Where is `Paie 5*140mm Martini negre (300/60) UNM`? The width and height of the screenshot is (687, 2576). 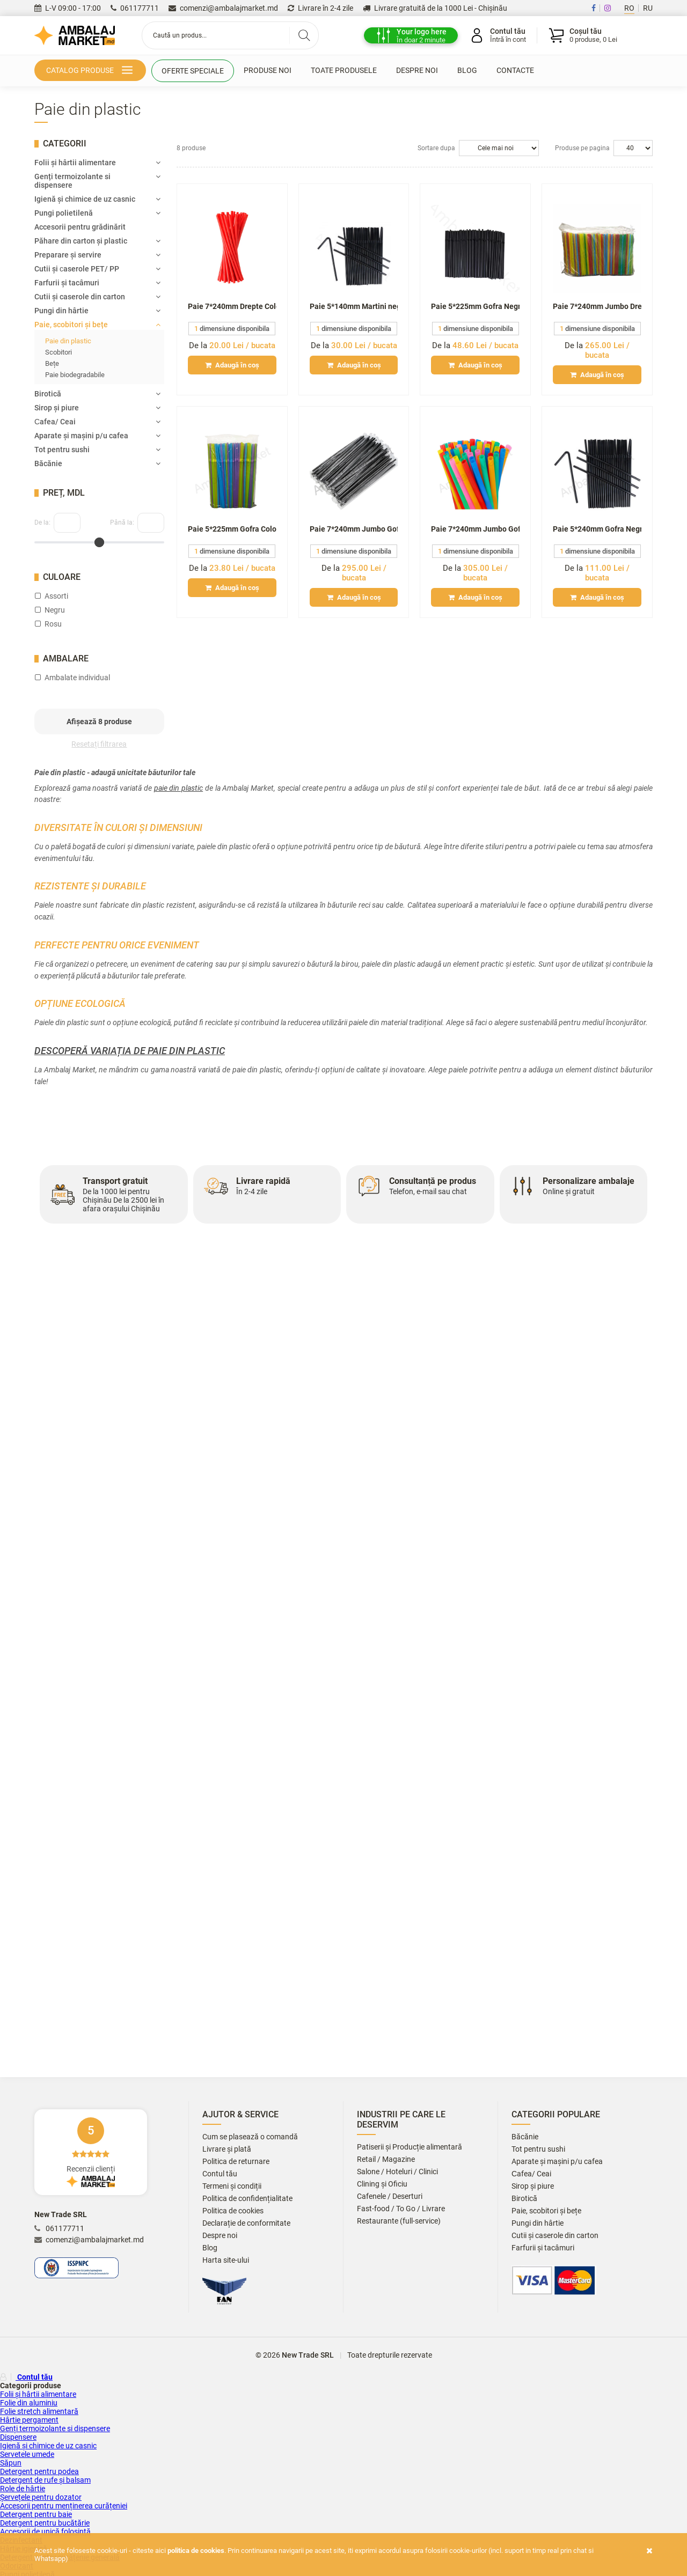
Paie 5*140mm Martini negre (300/60) UNM is located at coordinates (354, 306).